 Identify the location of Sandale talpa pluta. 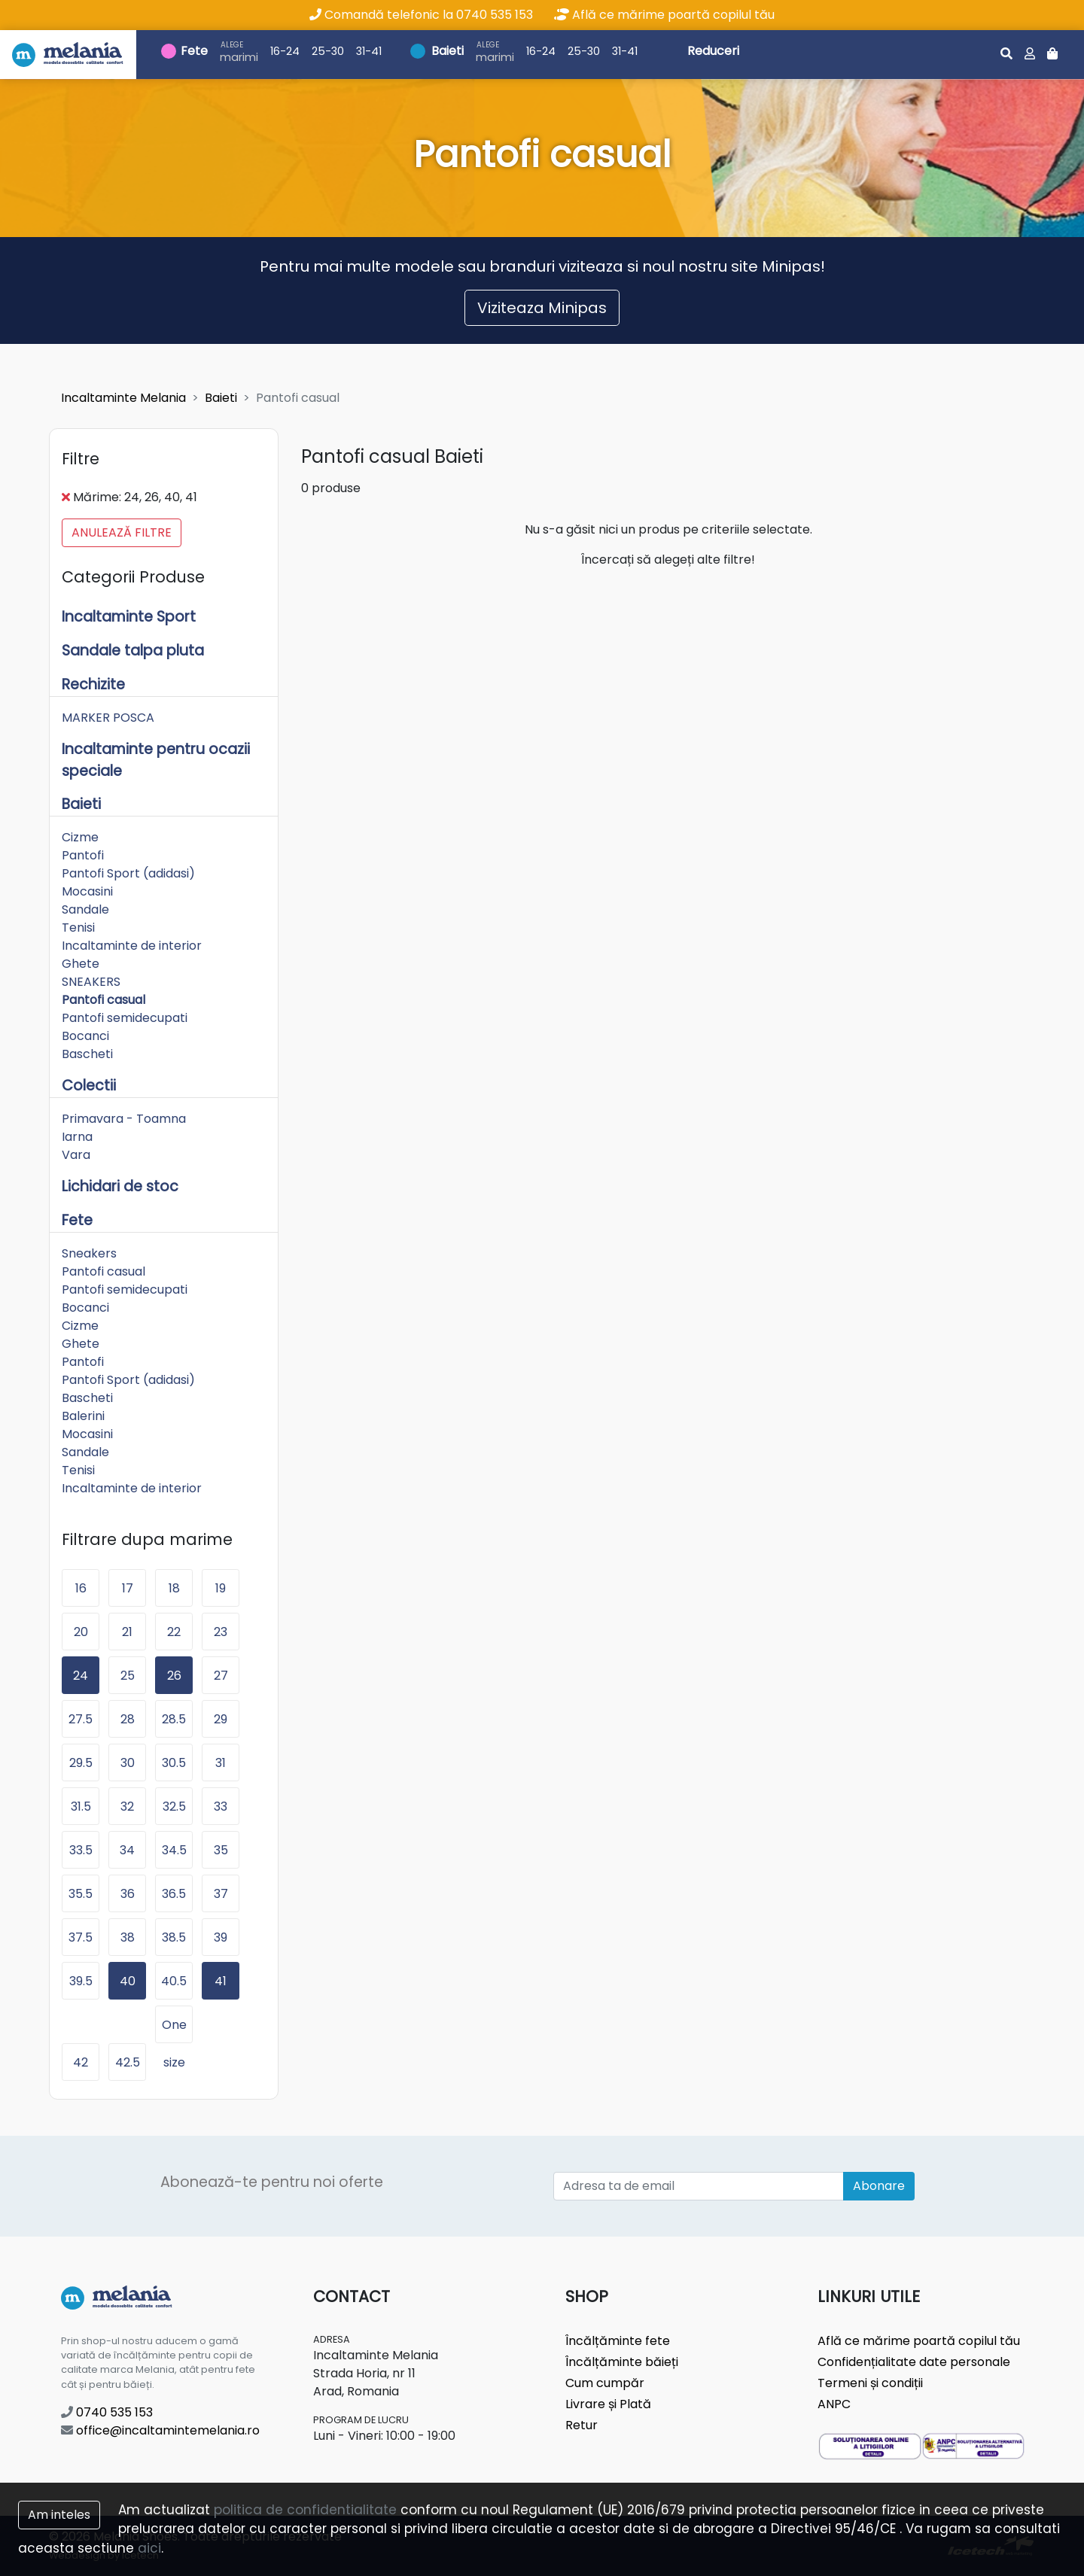
(133, 650).